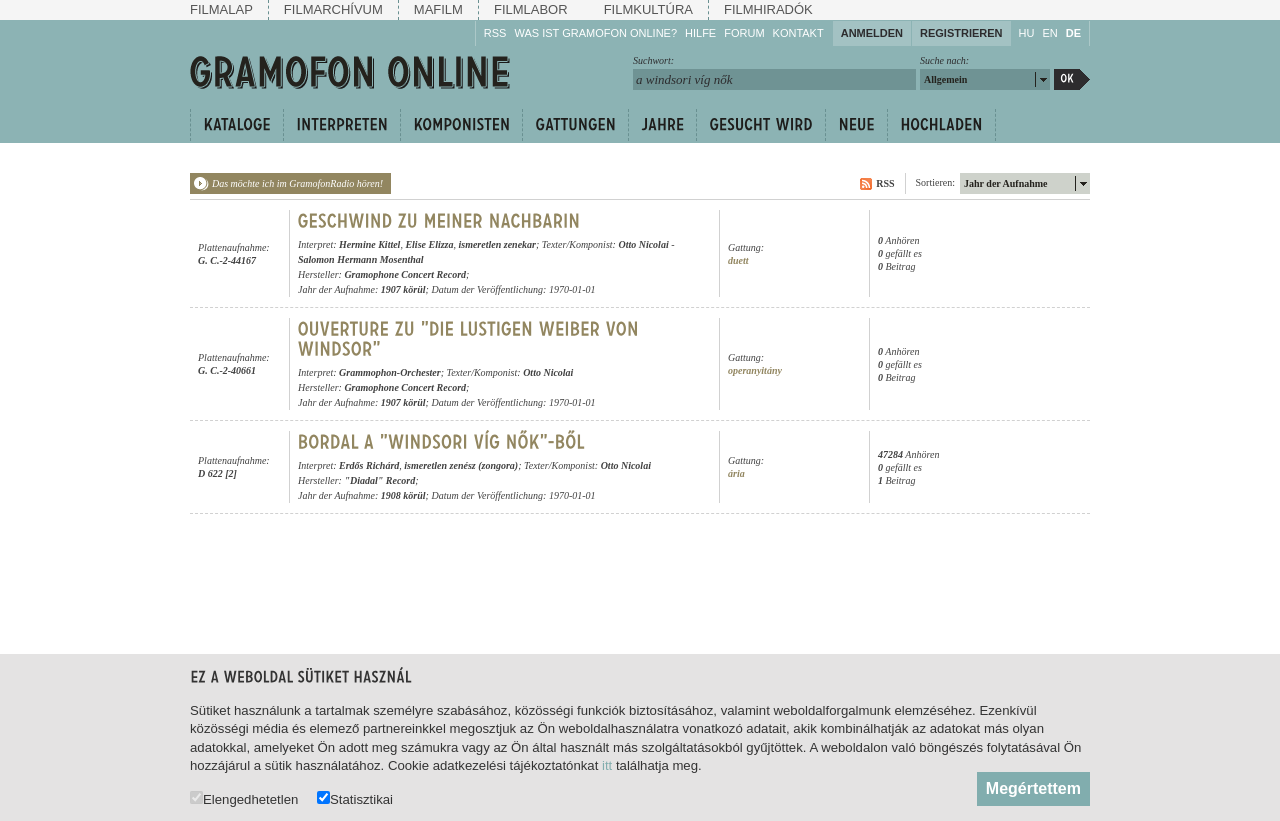 This screenshot has height=821, width=1280. Describe the element at coordinates (429, 244) in the screenshot. I see `Elise Elizza` at that location.